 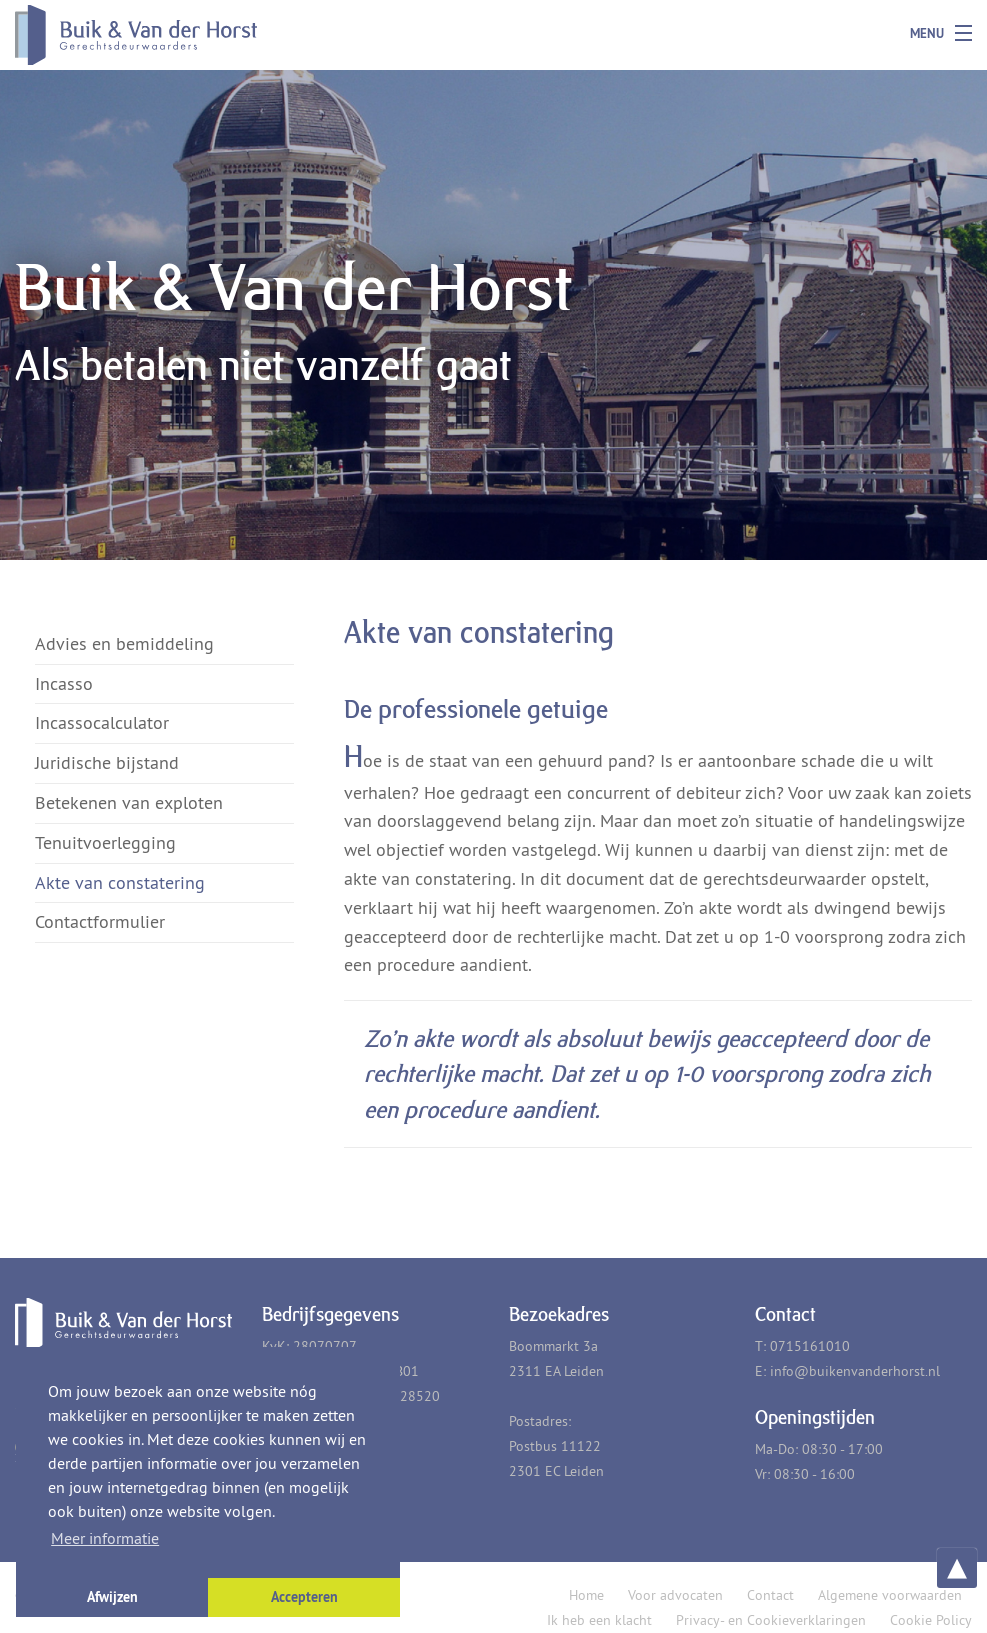 What do you see at coordinates (105, 842) in the screenshot?
I see `Tenuitvoerlegging` at bounding box center [105, 842].